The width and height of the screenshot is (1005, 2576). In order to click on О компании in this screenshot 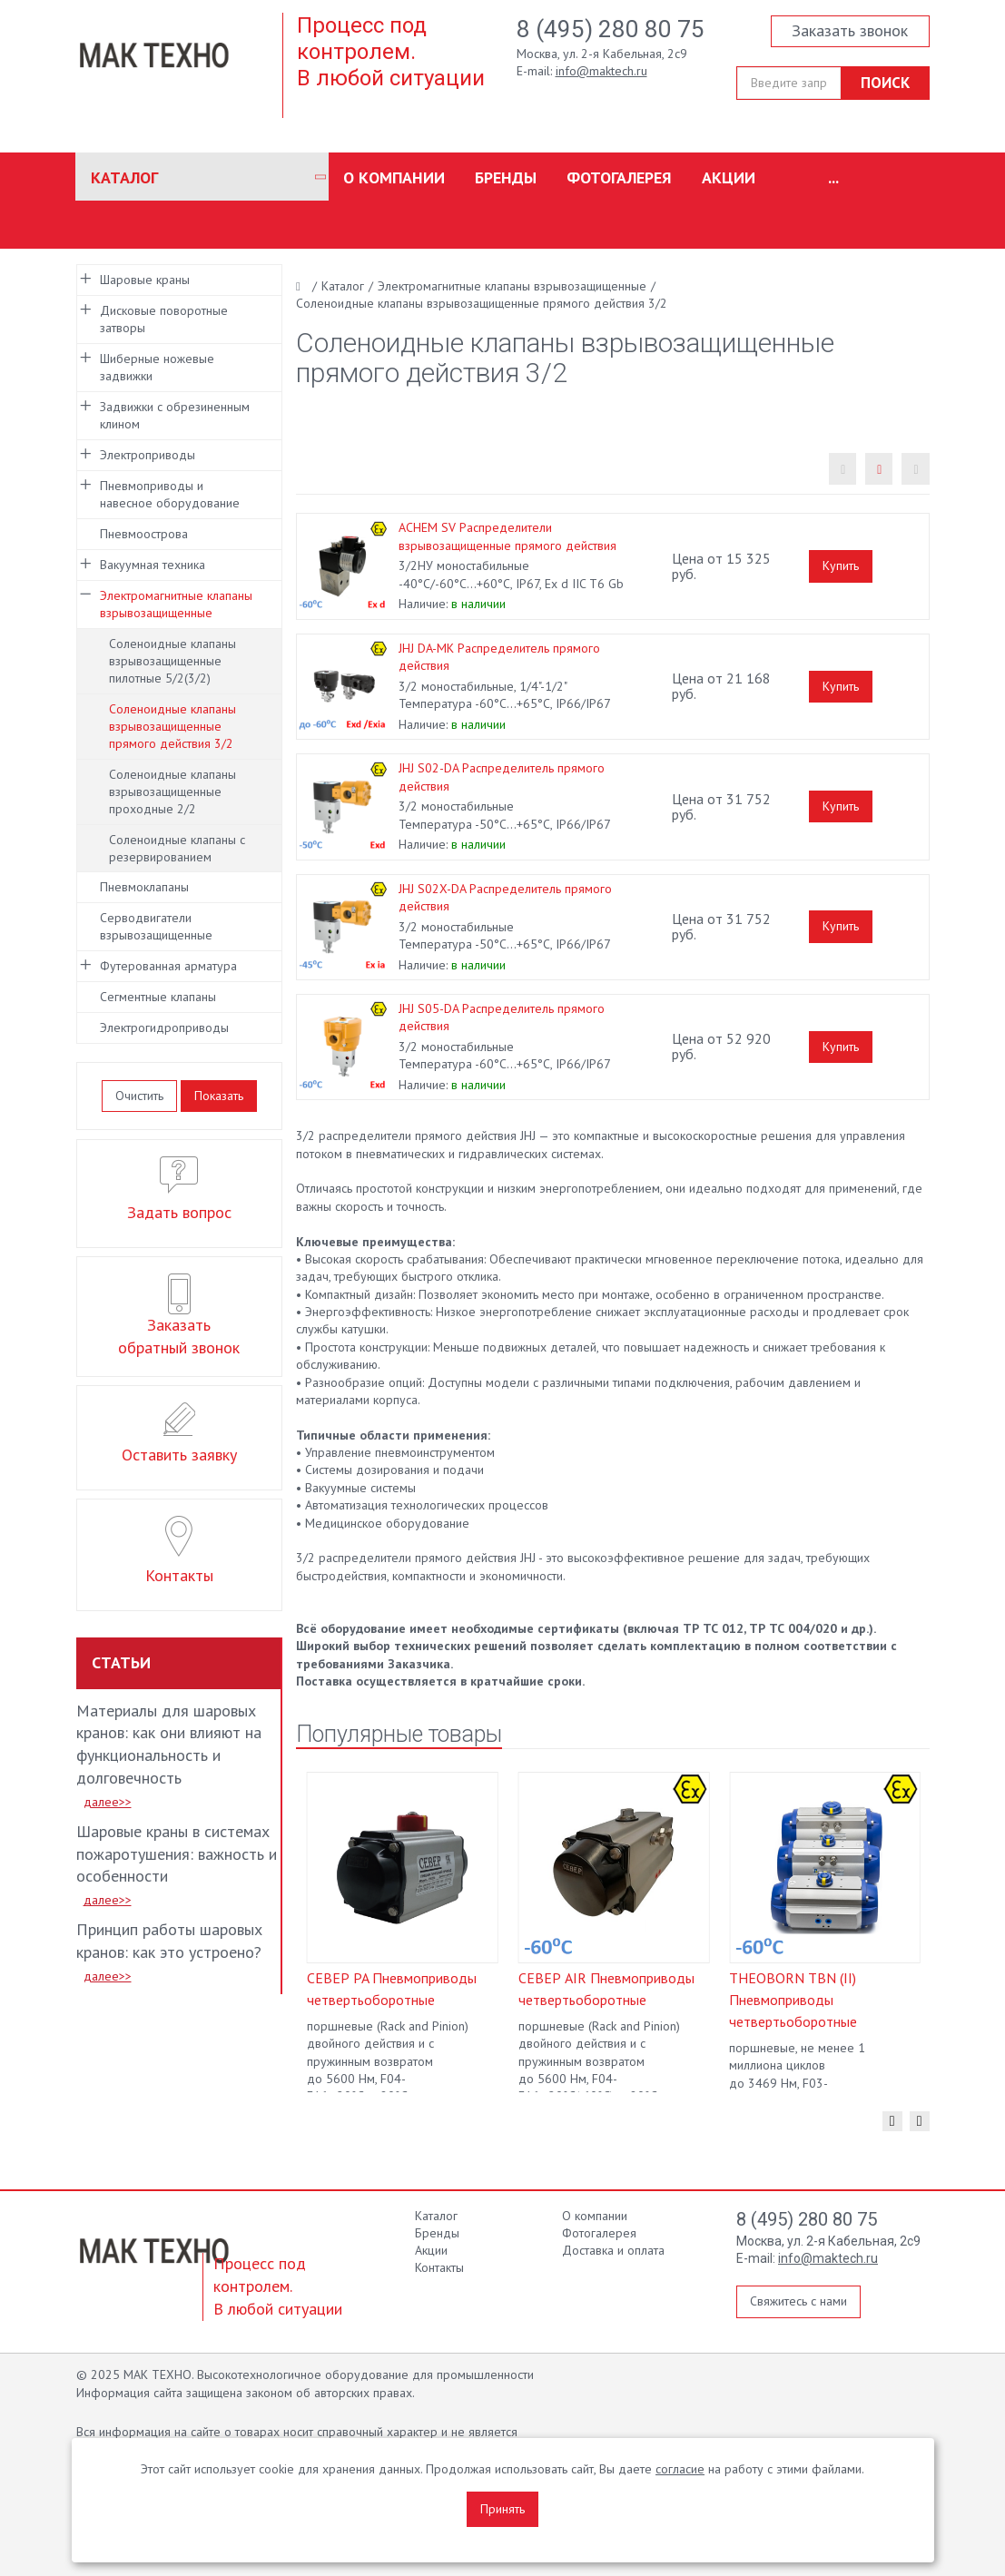, I will do `click(394, 177)`.